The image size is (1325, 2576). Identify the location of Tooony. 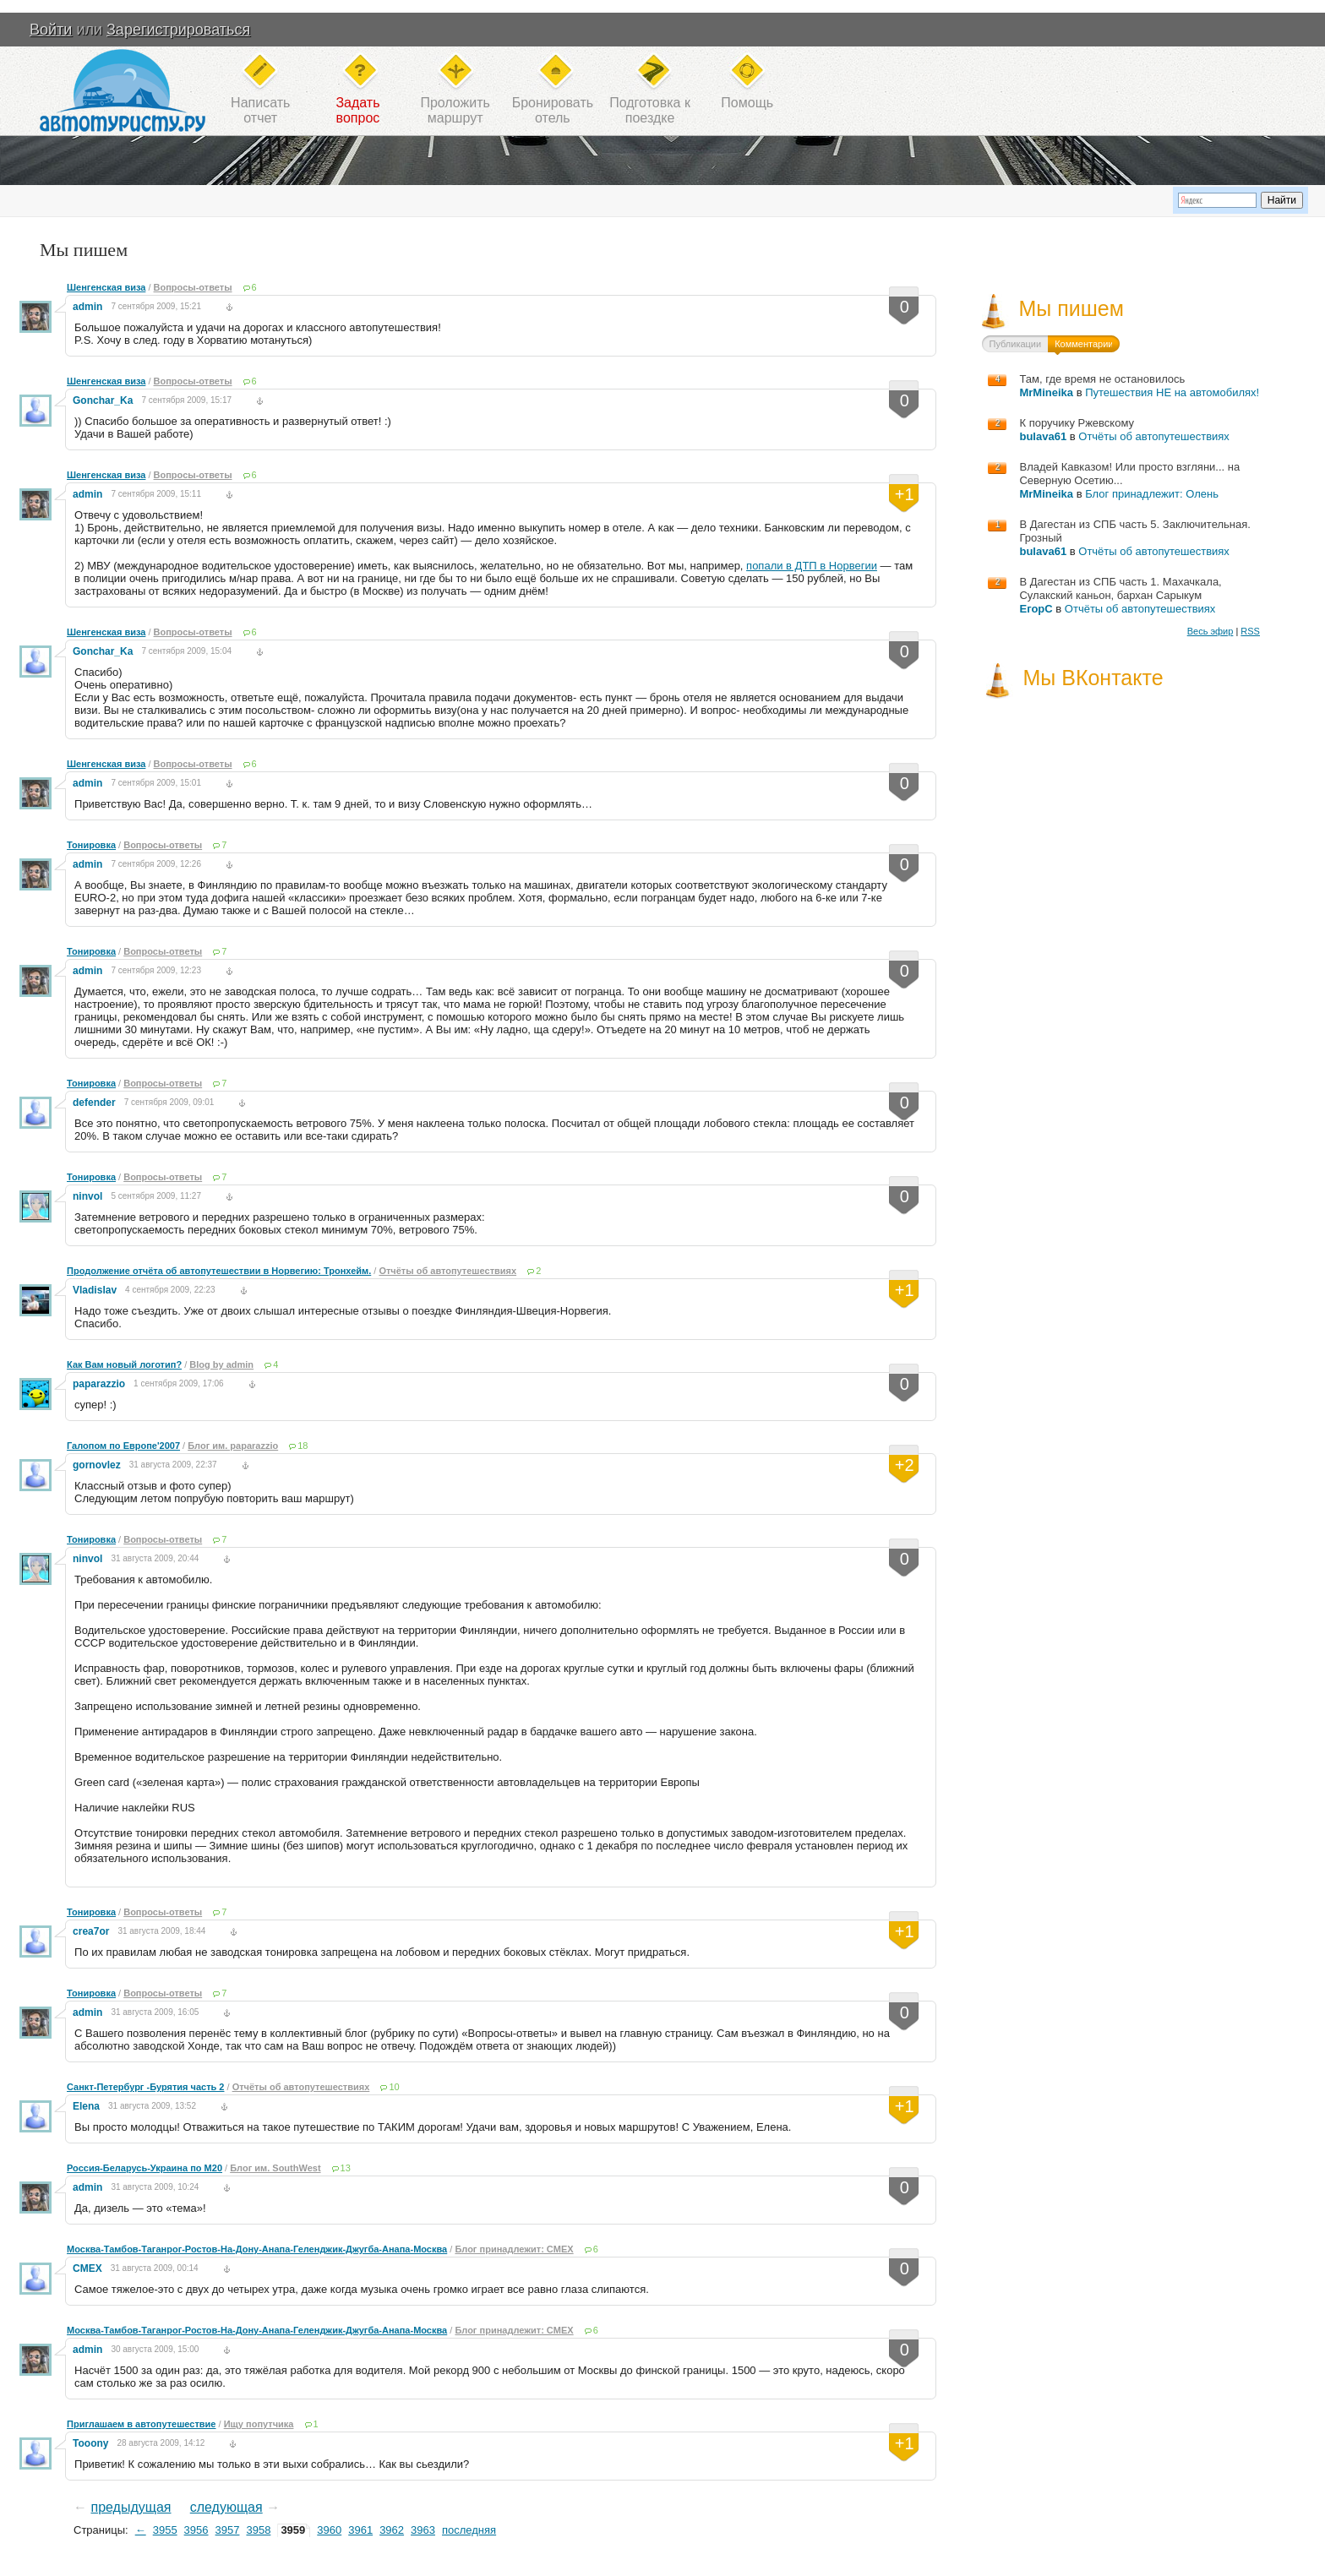
(90, 2443).